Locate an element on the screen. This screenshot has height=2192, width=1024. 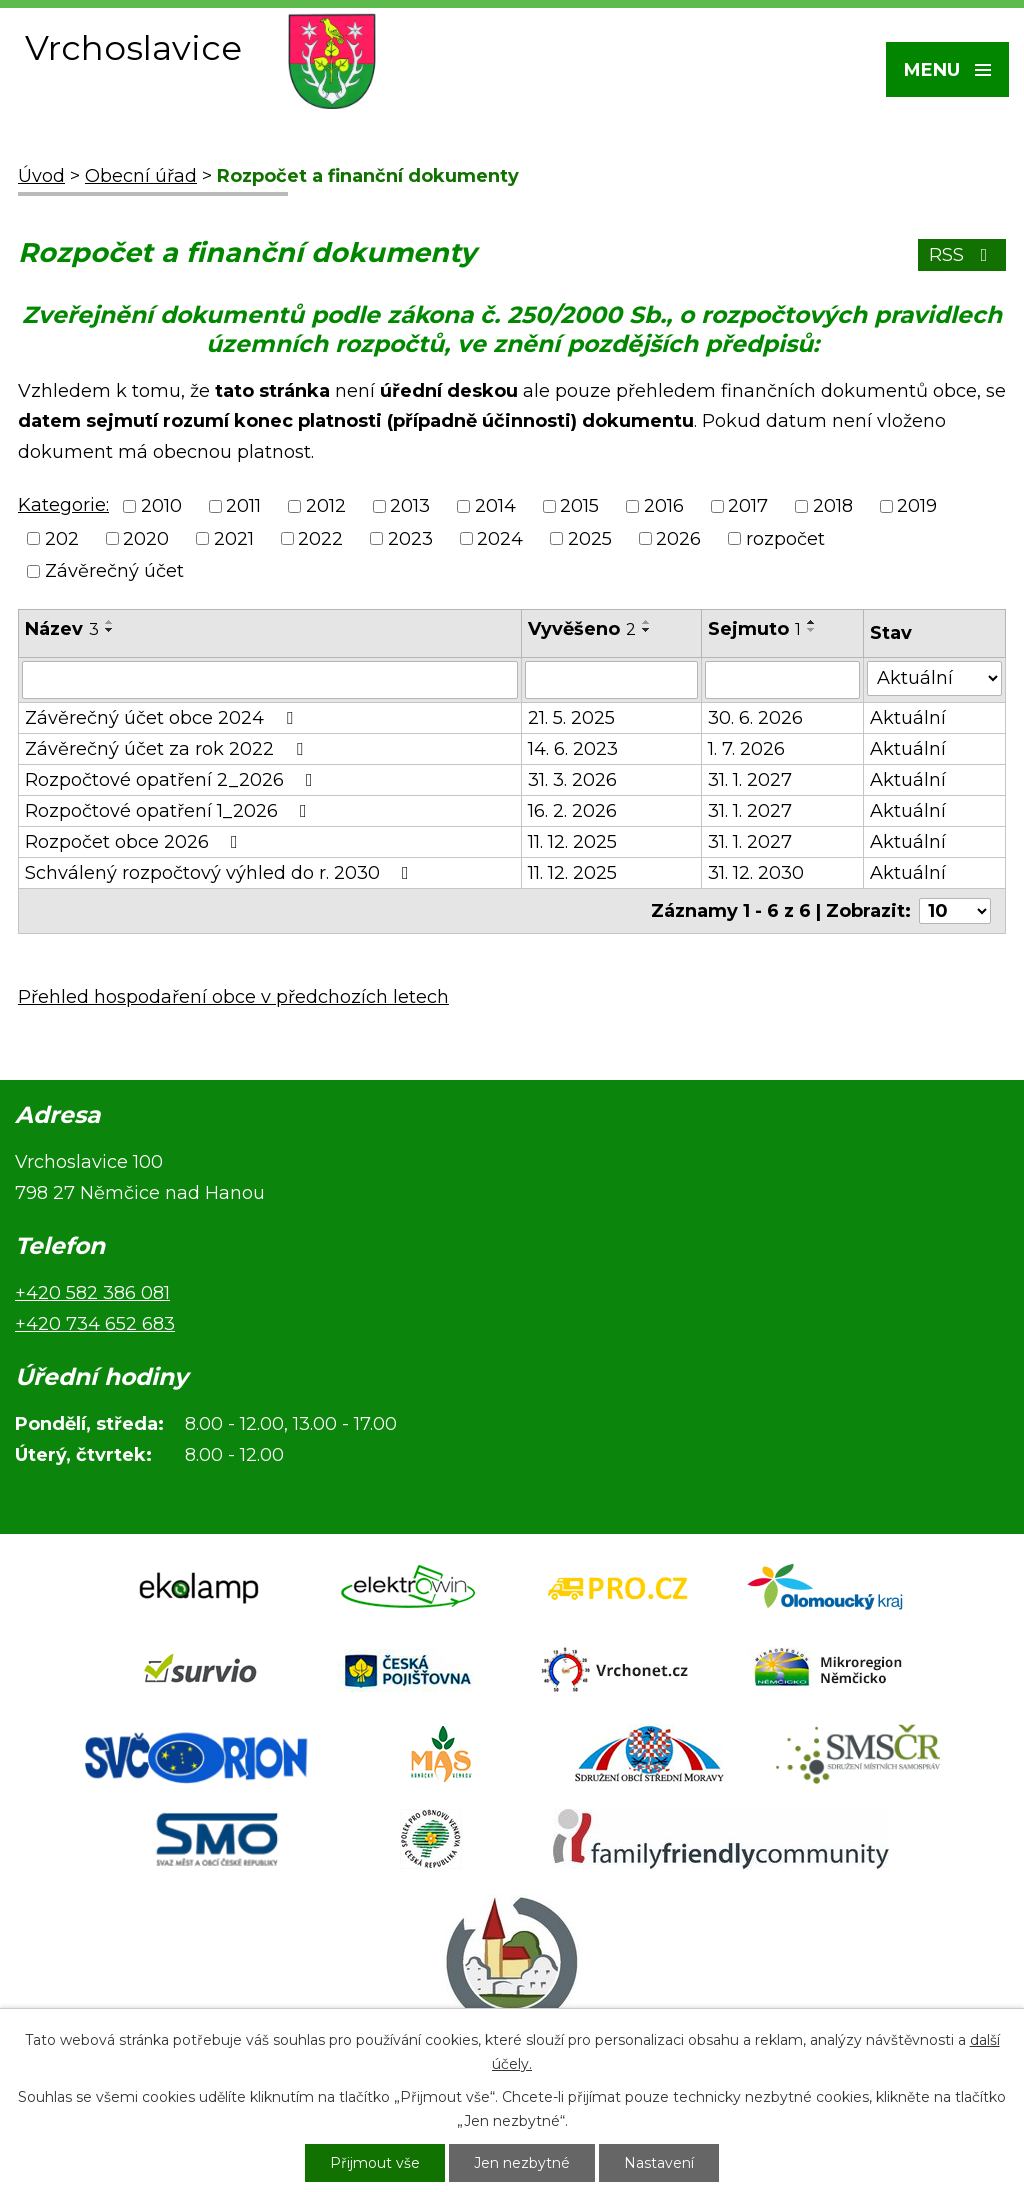
31. 1. 2027 is located at coordinates (750, 780).